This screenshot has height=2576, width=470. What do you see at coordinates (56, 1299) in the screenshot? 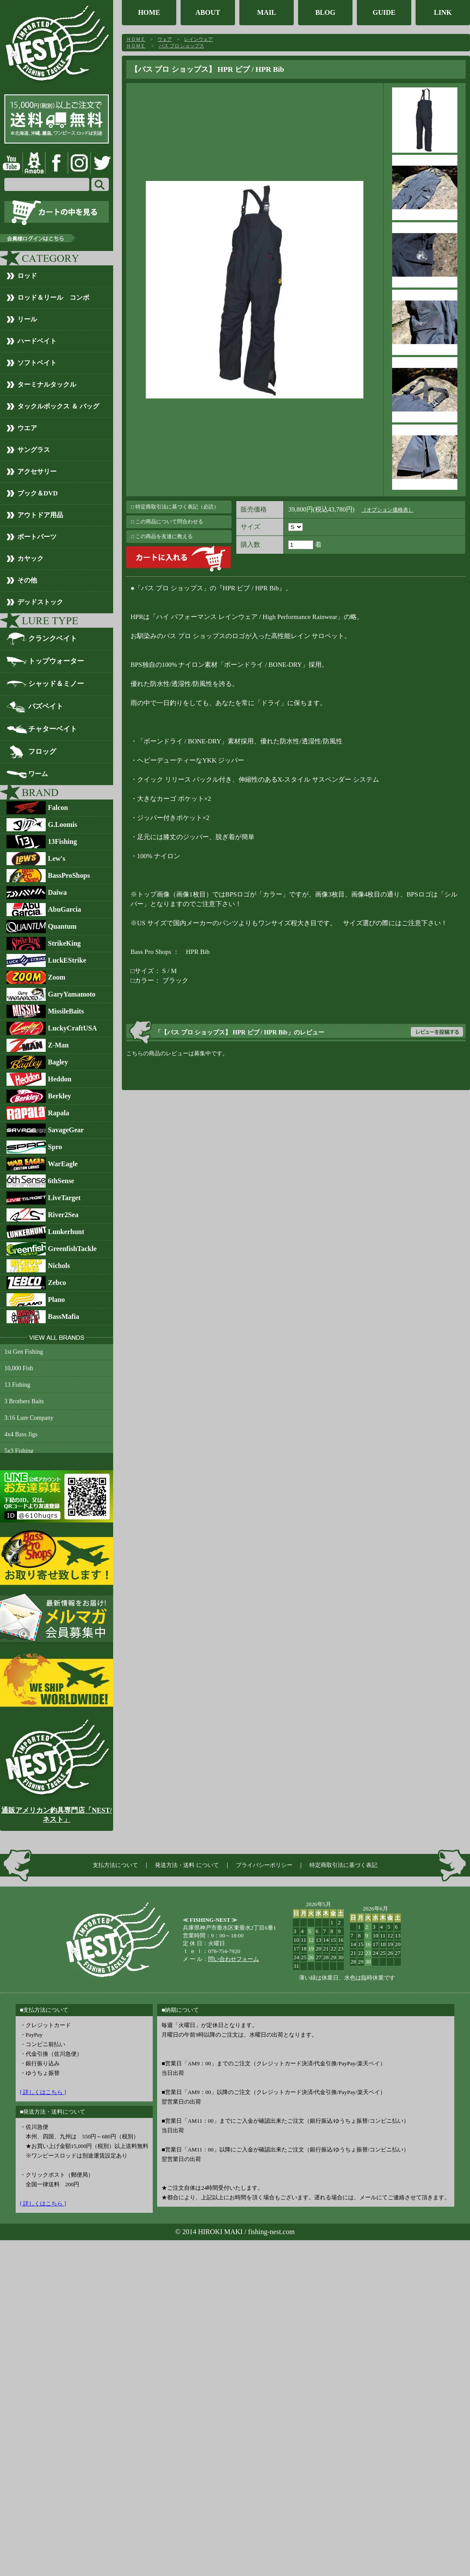
I see `Plano` at bounding box center [56, 1299].